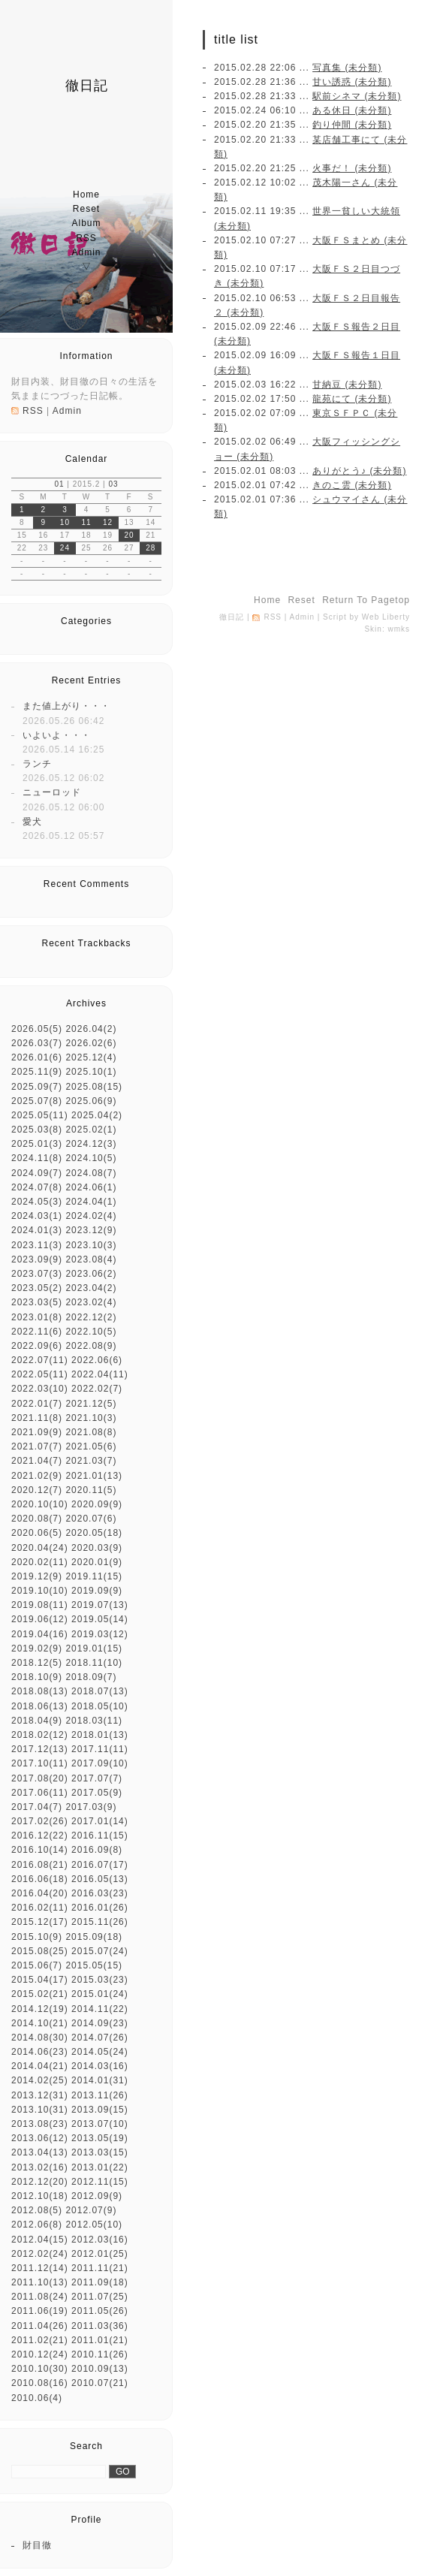 This screenshot has height=2576, width=440. I want to click on 2019.07(13), so click(99, 1605).